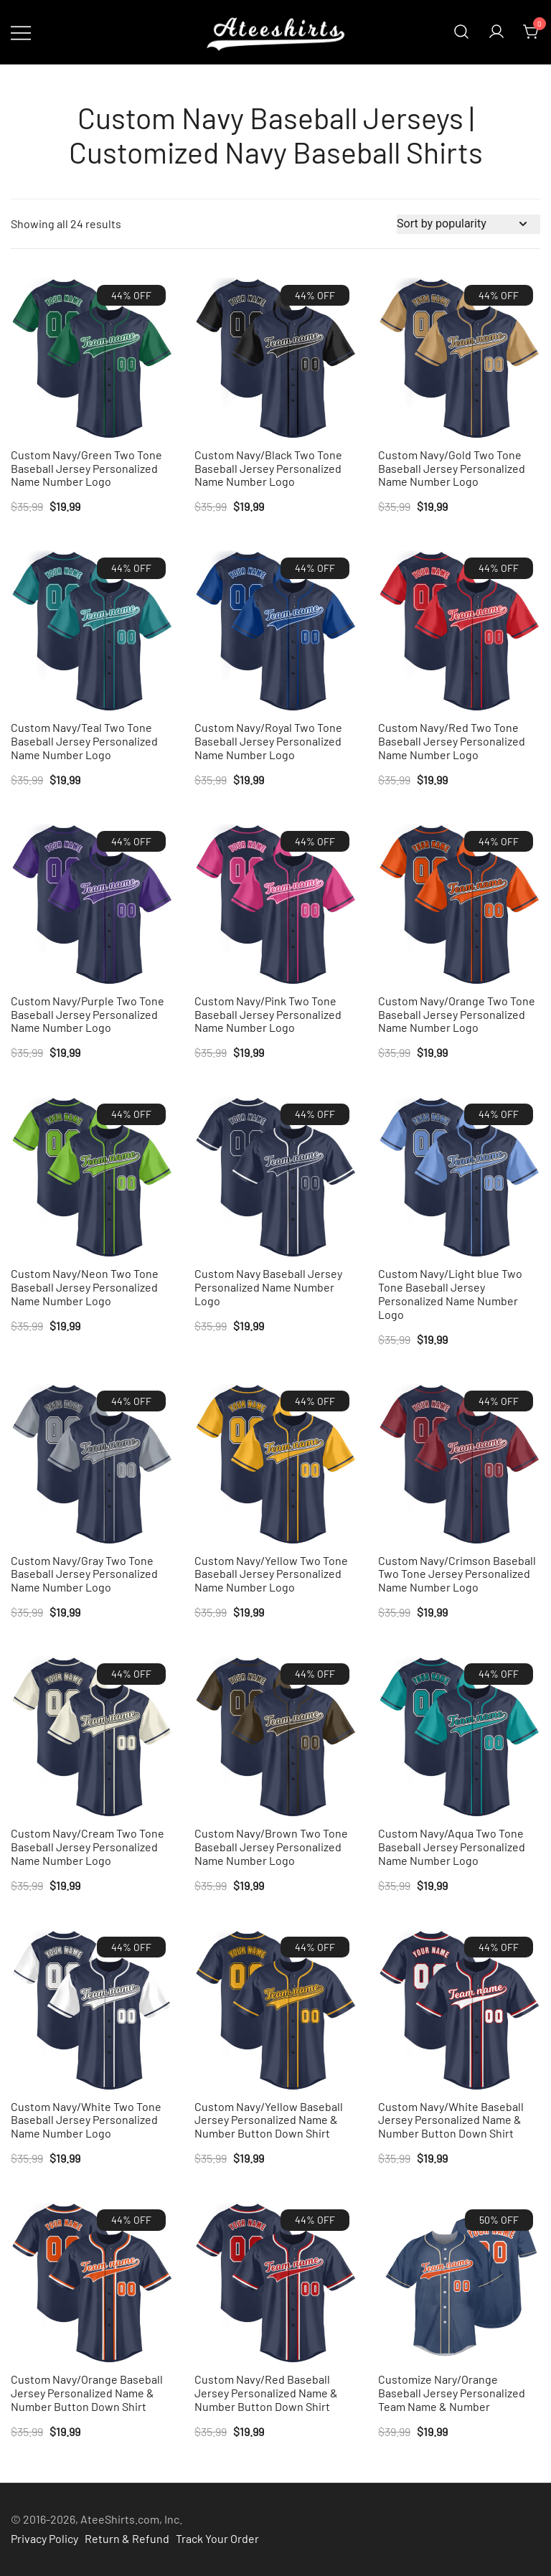  Describe the element at coordinates (127, 2538) in the screenshot. I see `Return & Refund` at that location.